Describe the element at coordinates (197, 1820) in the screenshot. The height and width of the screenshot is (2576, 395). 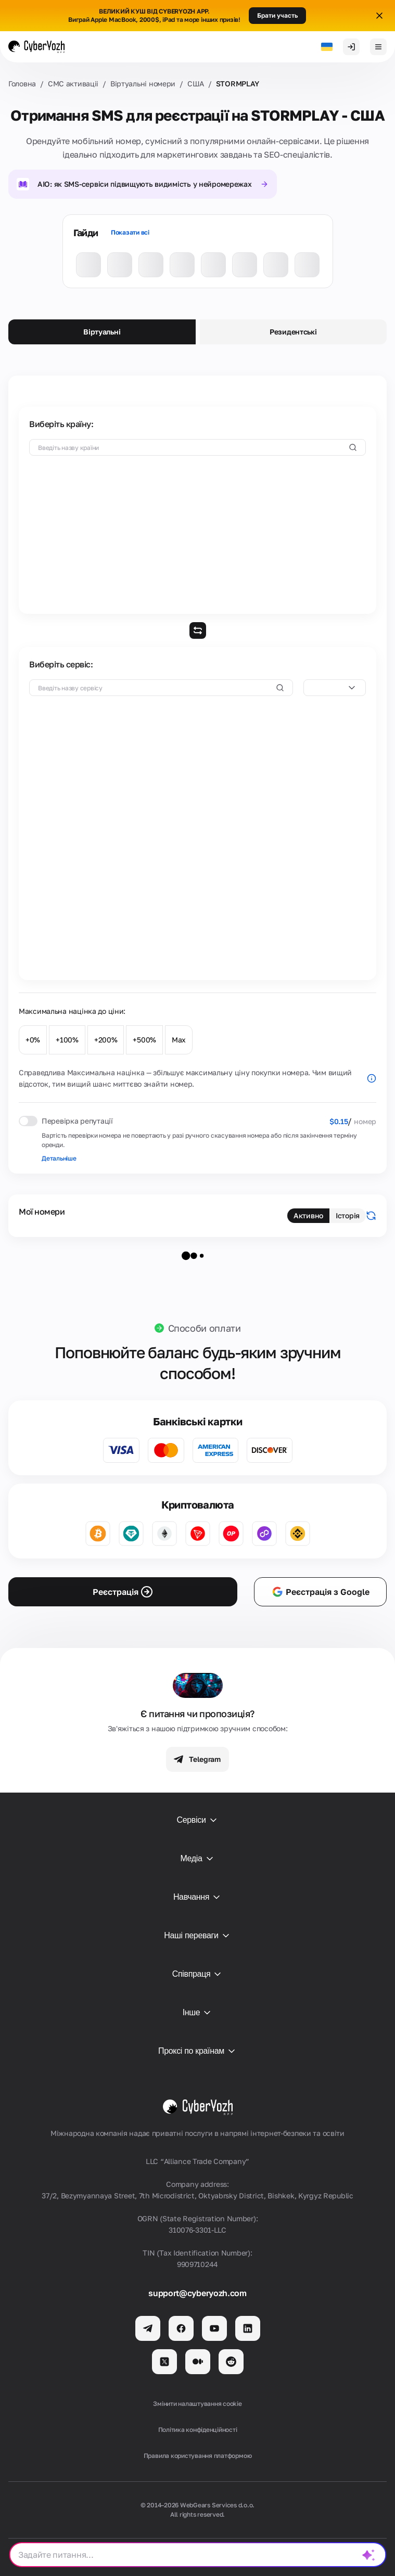
I see `Сервіси` at that location.